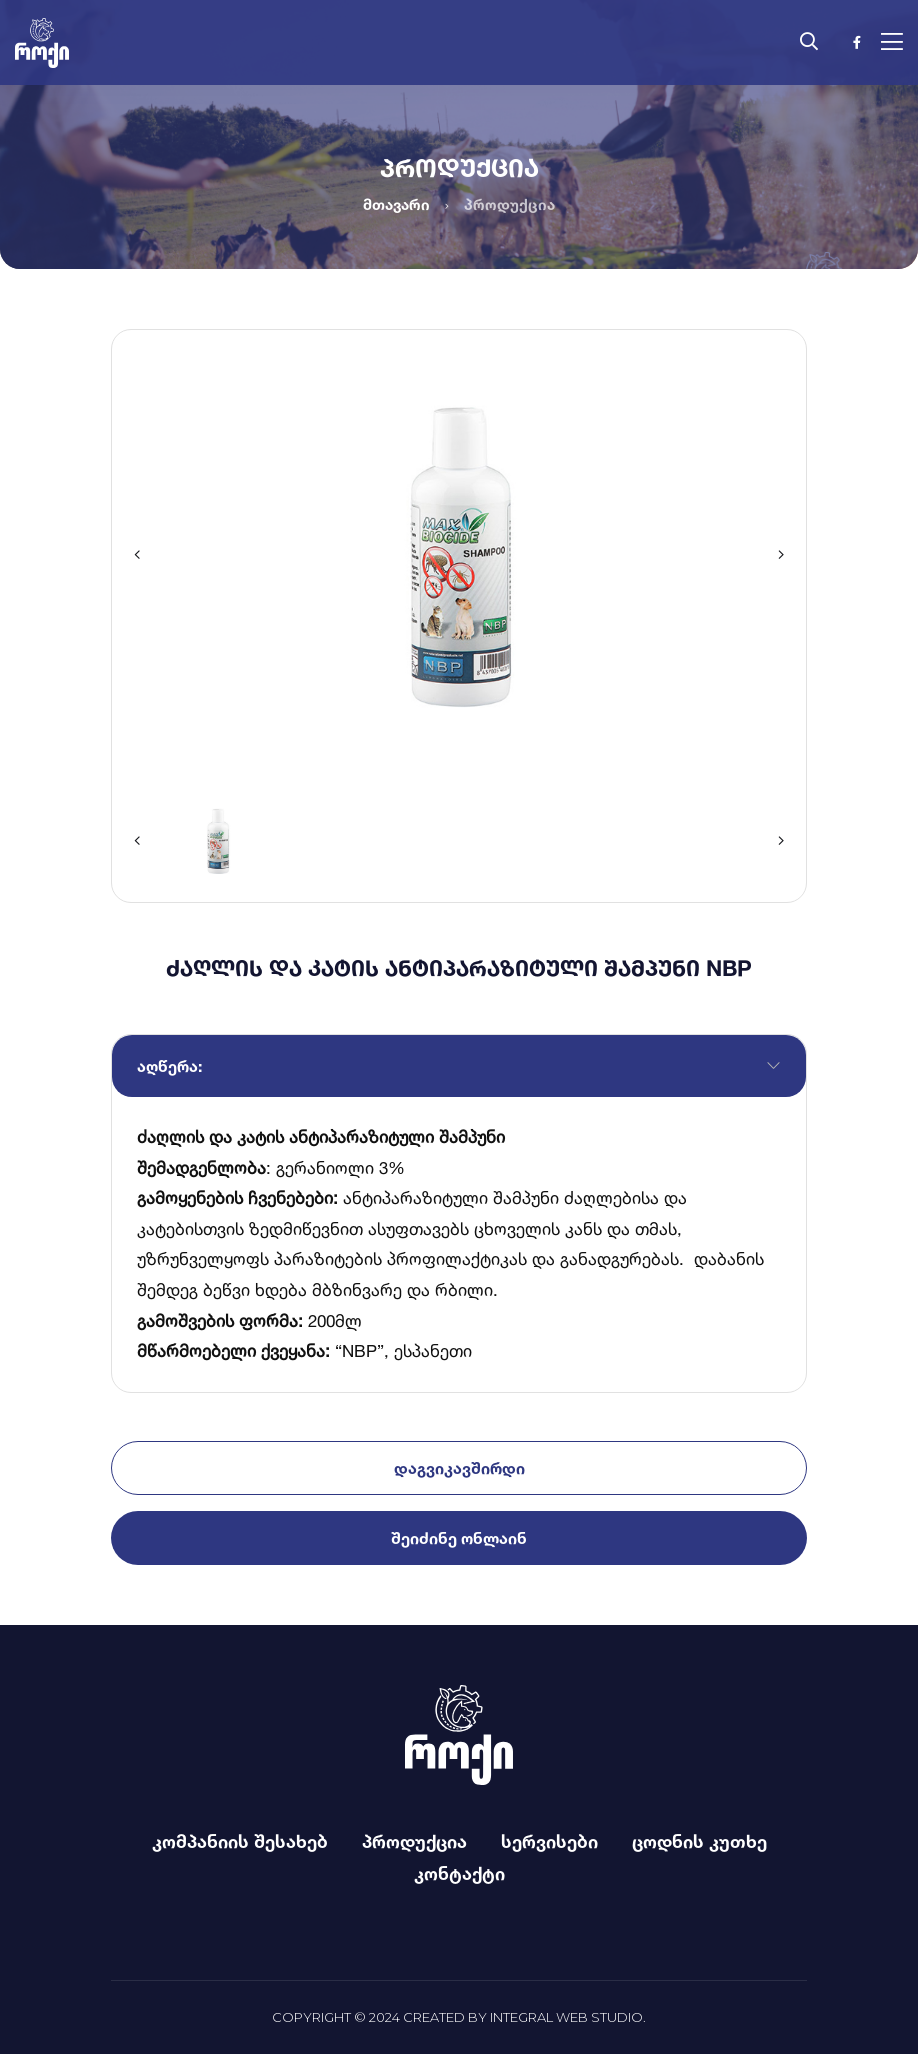  I want to click on კონტაქტი, so click(459, 1873).